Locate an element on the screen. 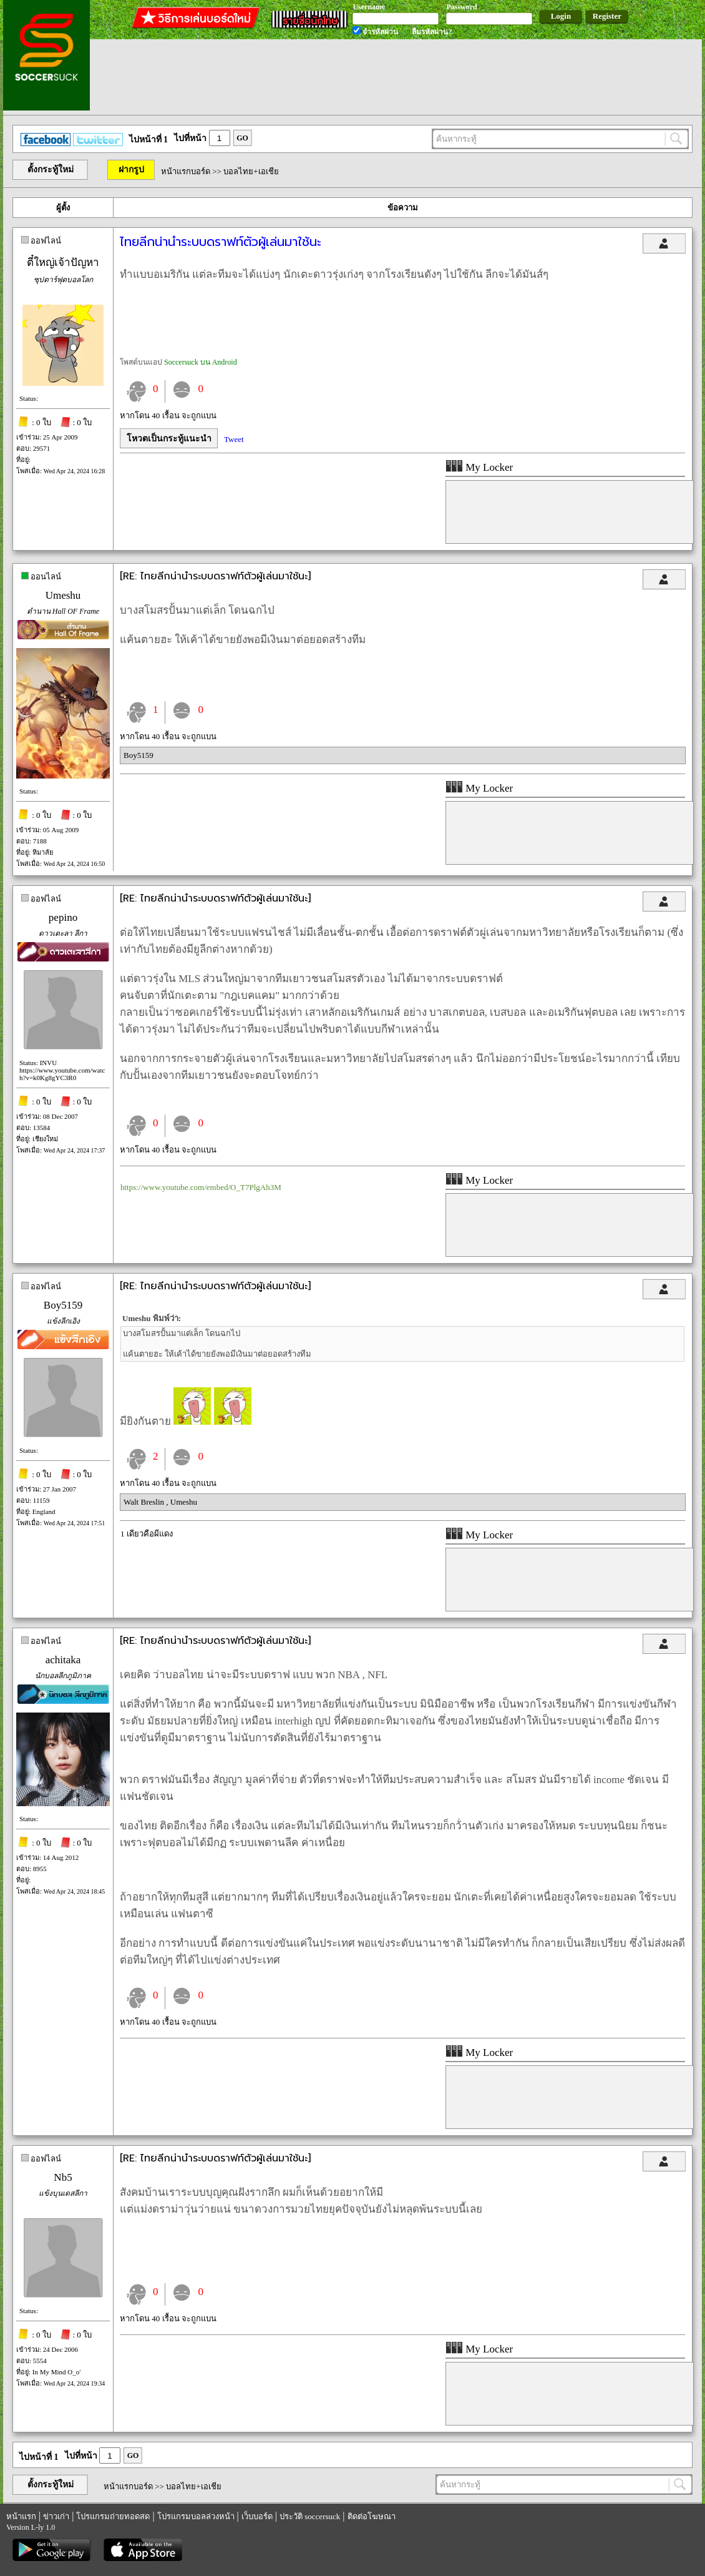 The height and width of the screenshot is (2576, 705). ประวัติ soccersuck is located at coordinates (310, 2516).